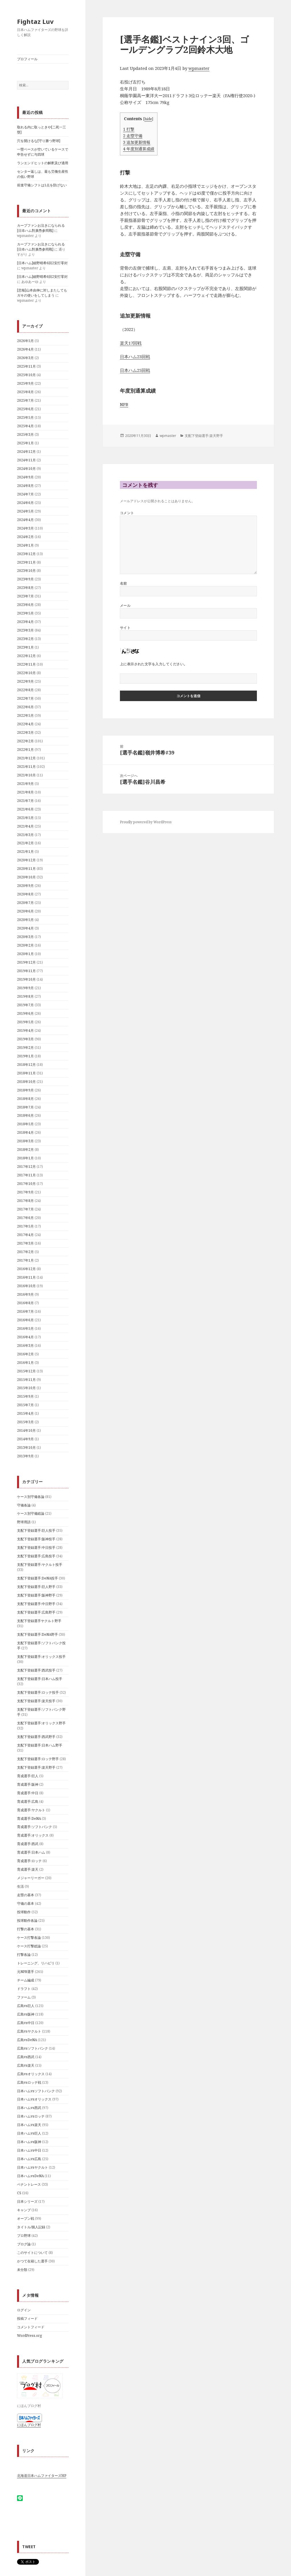  I want to click on 支配下登録選手ヤクルト野手, so click(39, 1620).